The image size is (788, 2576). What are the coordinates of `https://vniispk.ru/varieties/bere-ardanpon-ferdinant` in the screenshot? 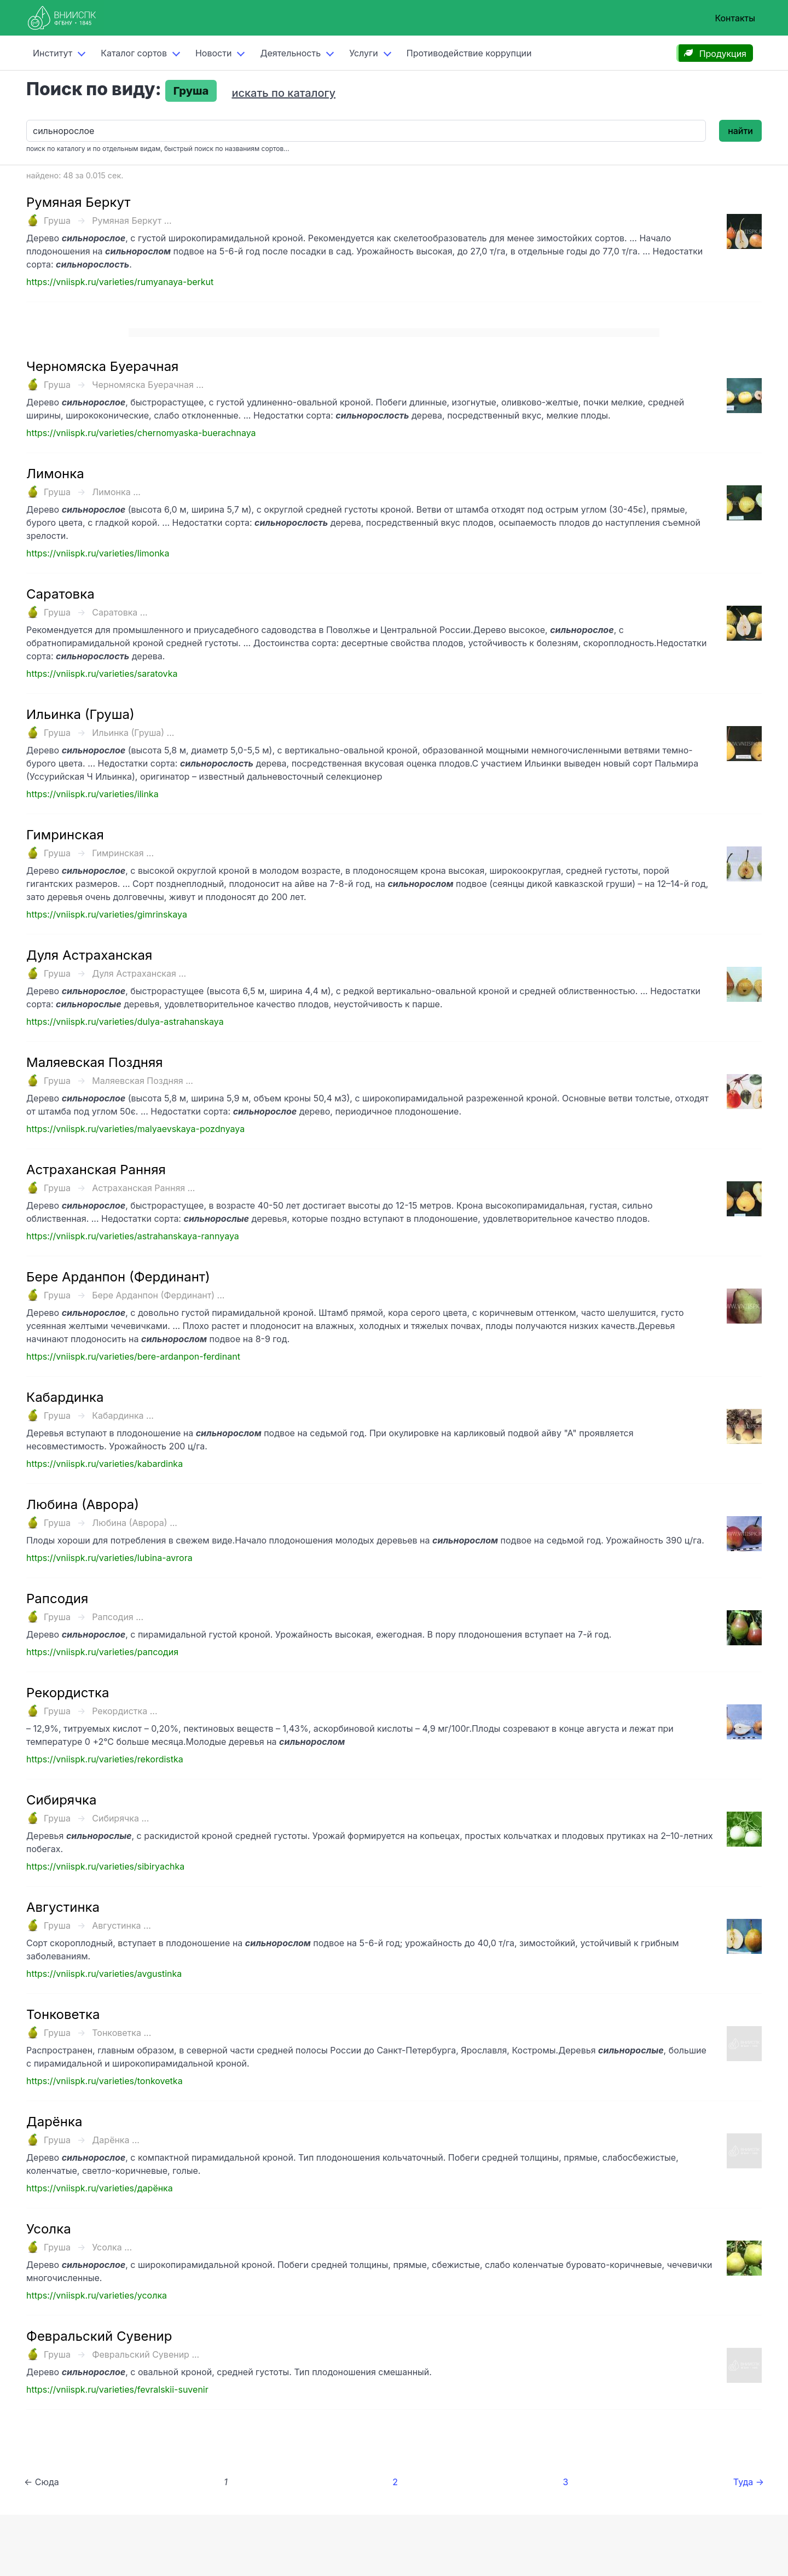 It's located at (133, 1356).